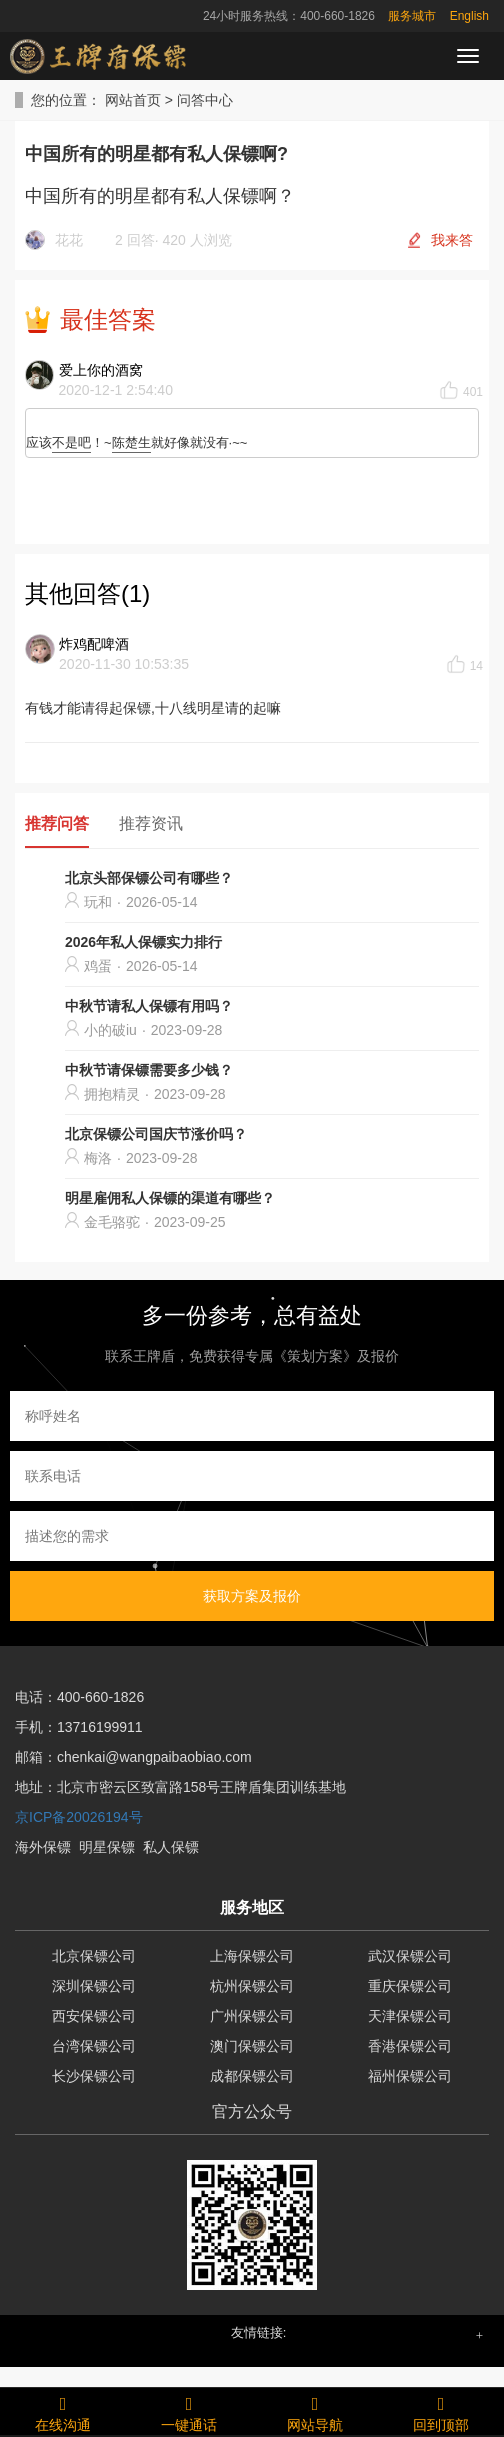  Describe the element at coordinates (410, 2016) in the screenshot. I see `天津保镖公司` at that location.